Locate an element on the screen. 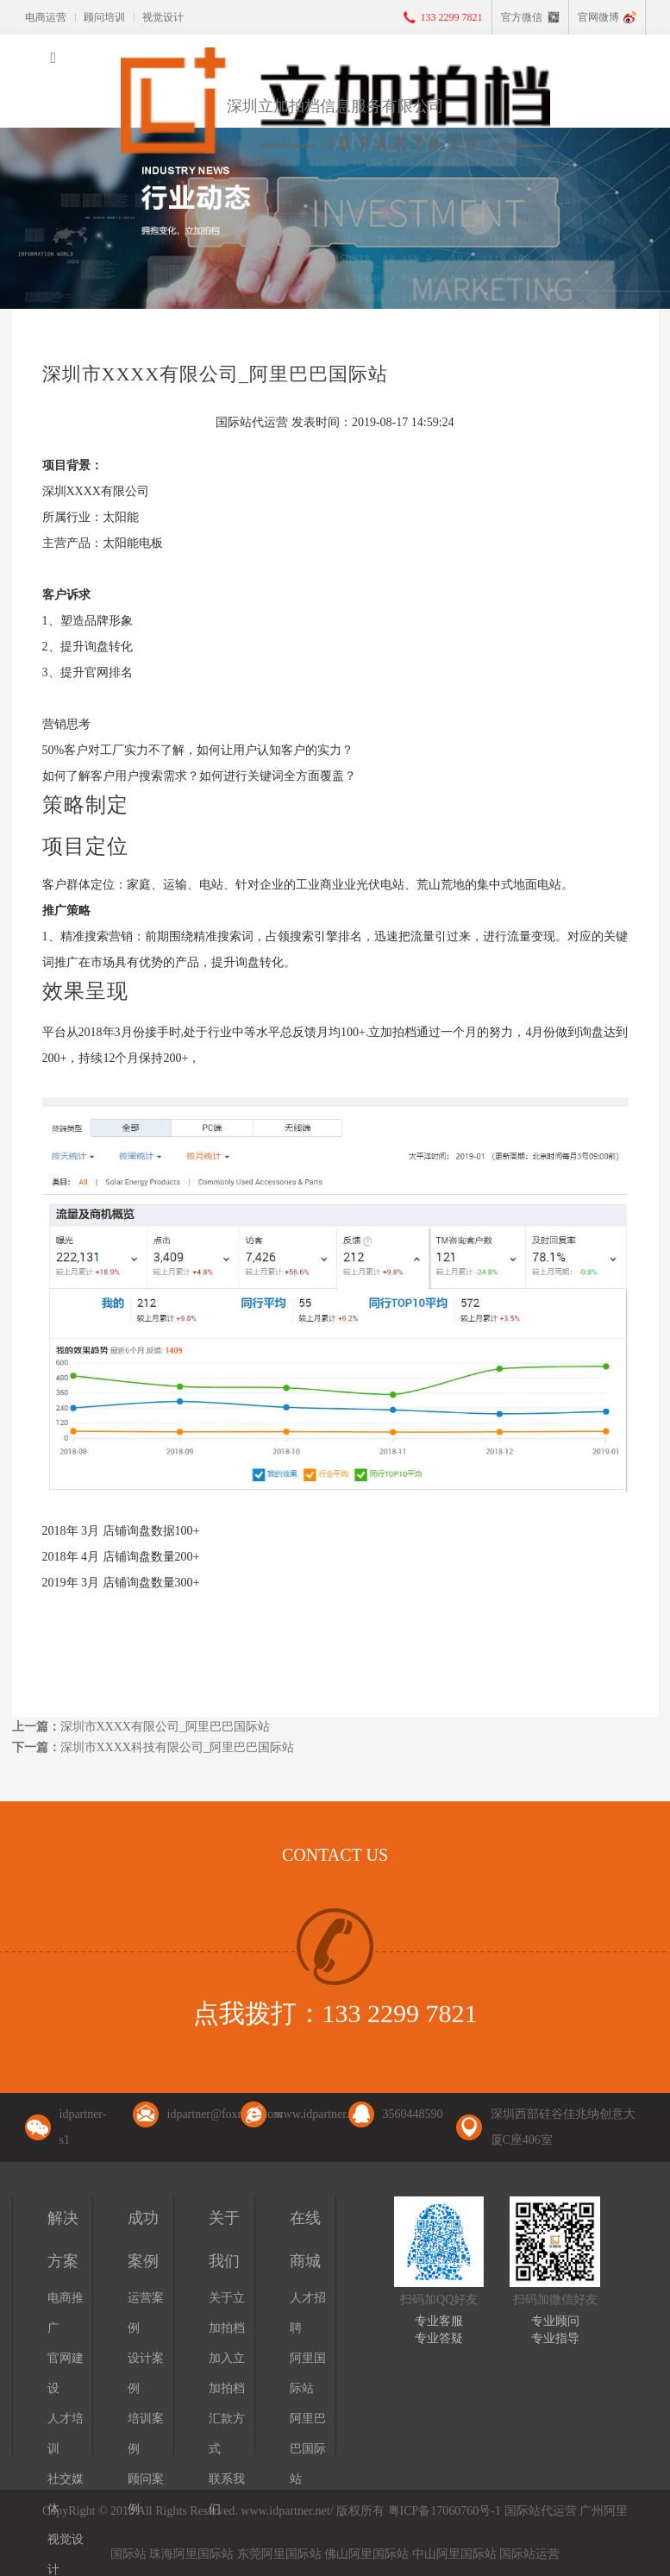 This screenshot has height=2576, width=670. 3560448590 is located at coordinates (413, 2114).